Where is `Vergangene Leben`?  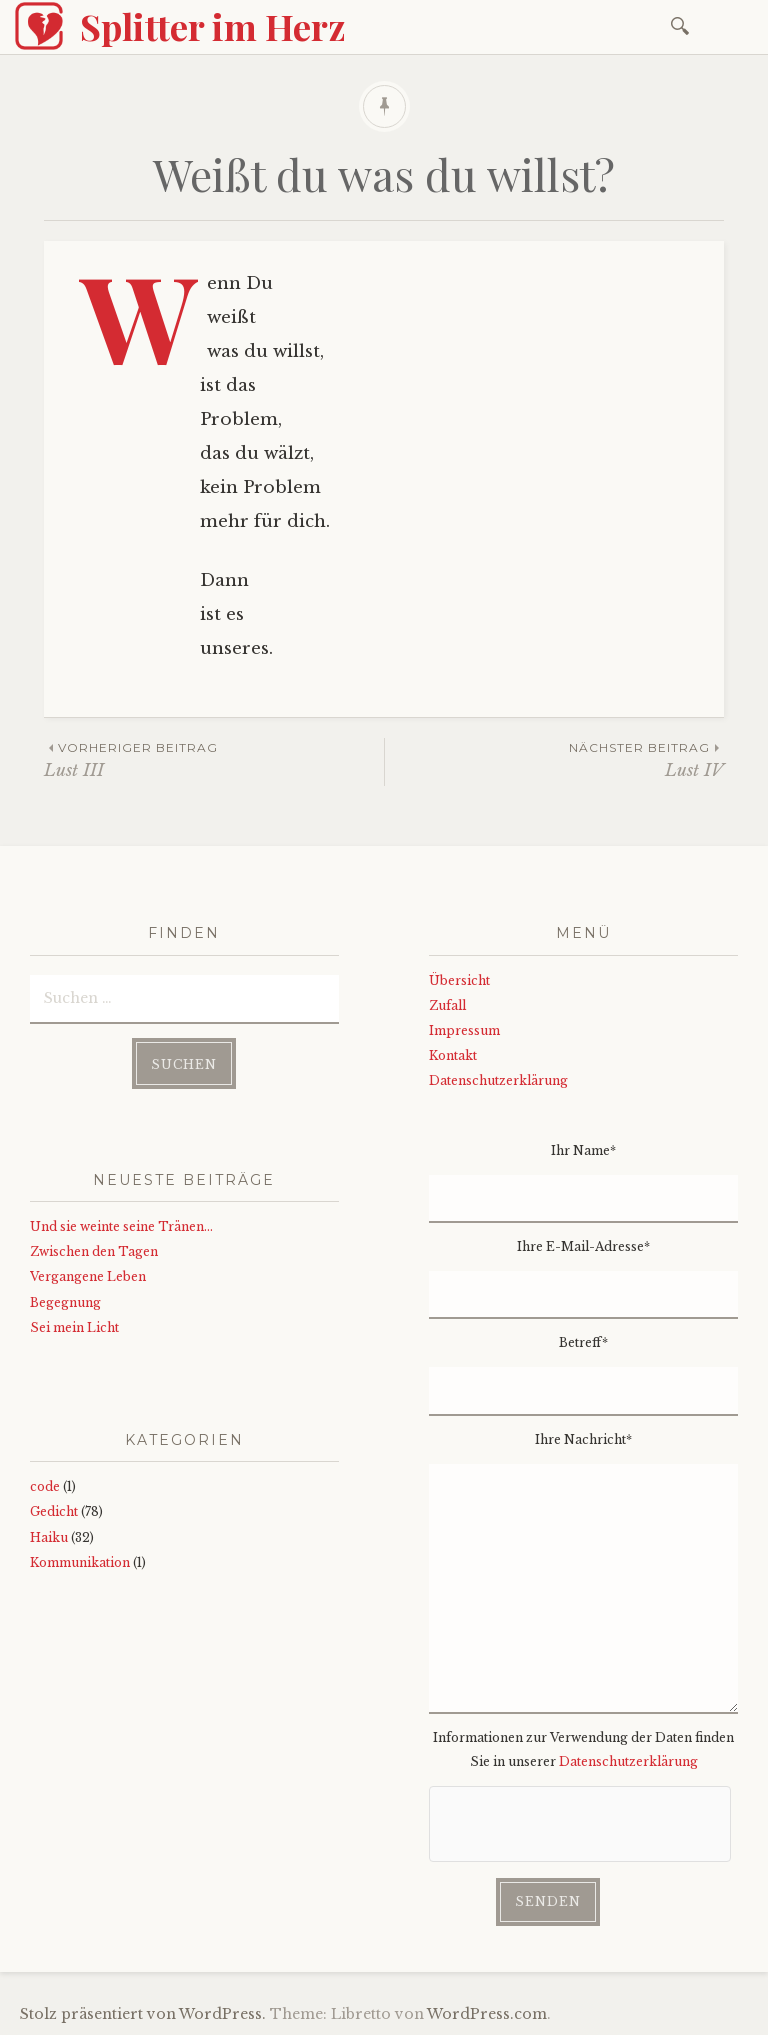
Vergangene Leben is located at coordinates (88, 1276).